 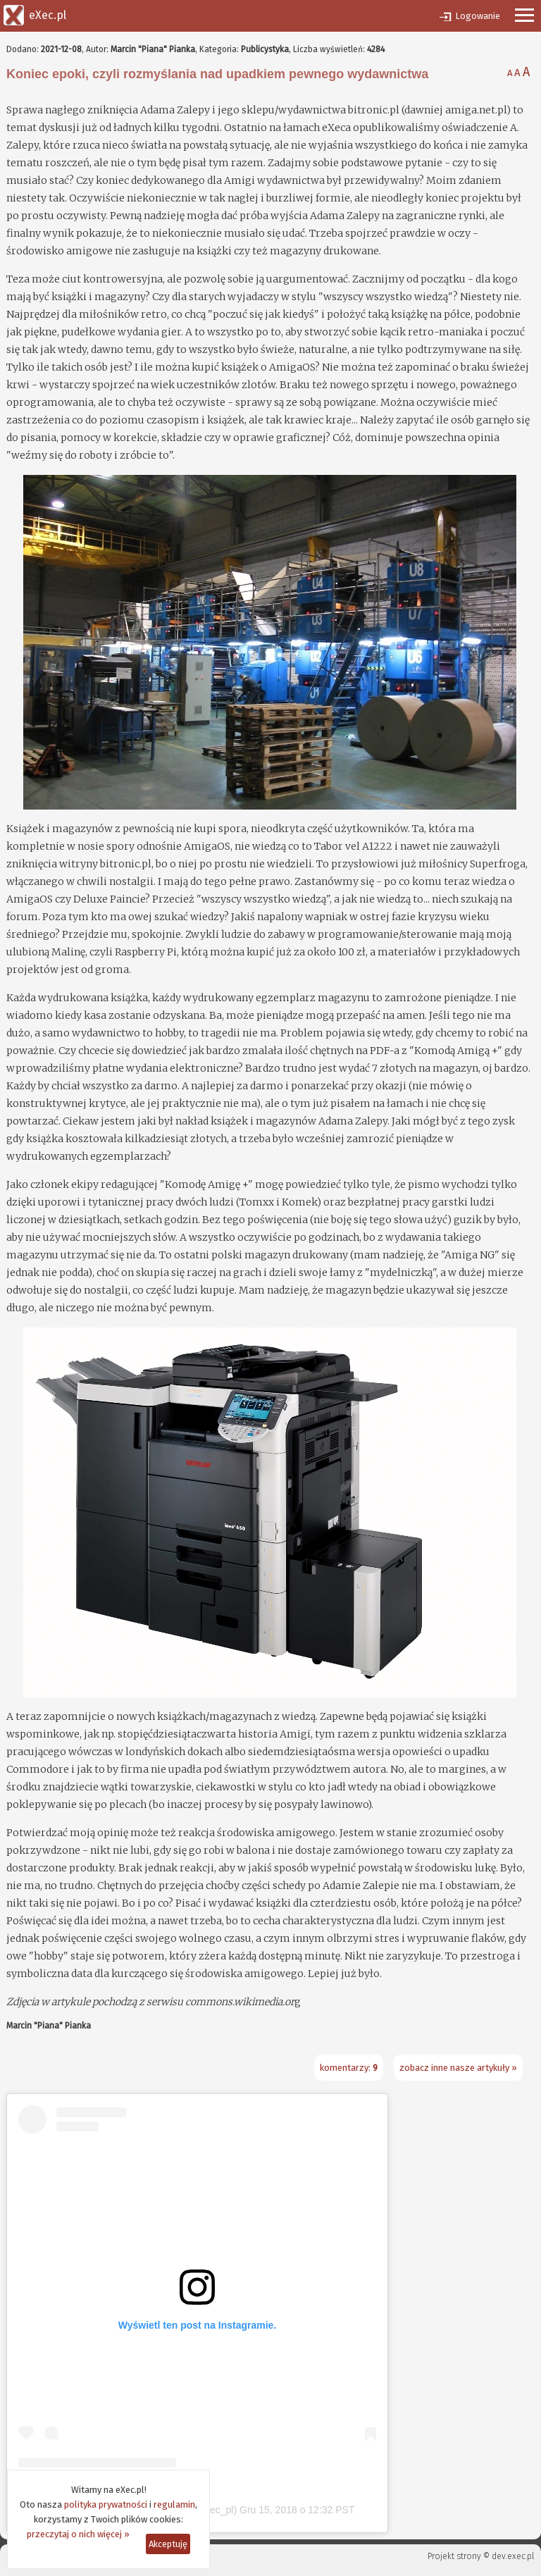 I want to click on komentarzy:, so click(x=349, y=2067).